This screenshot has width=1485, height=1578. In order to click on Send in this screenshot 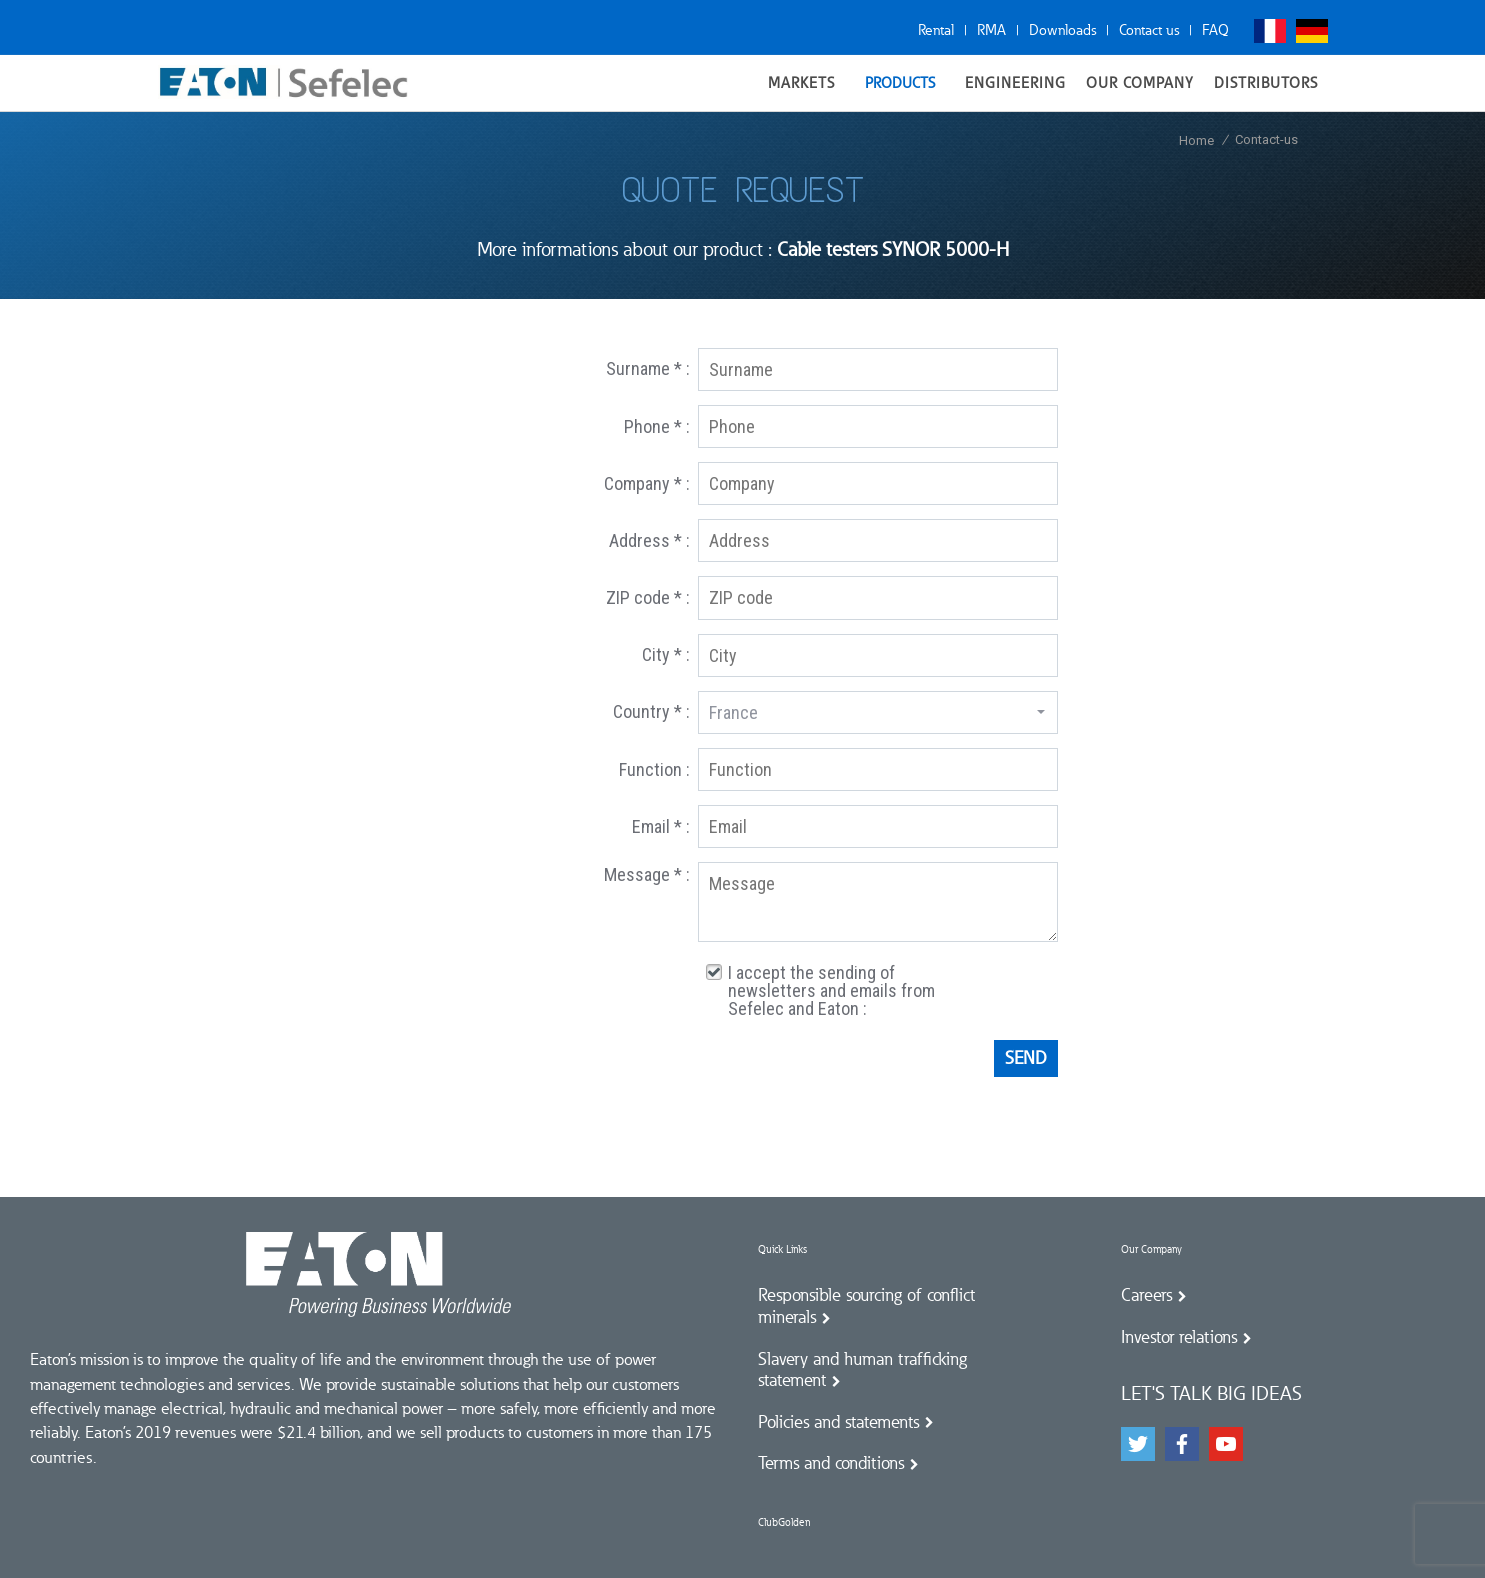, I will do `click(1026, 1058)`.